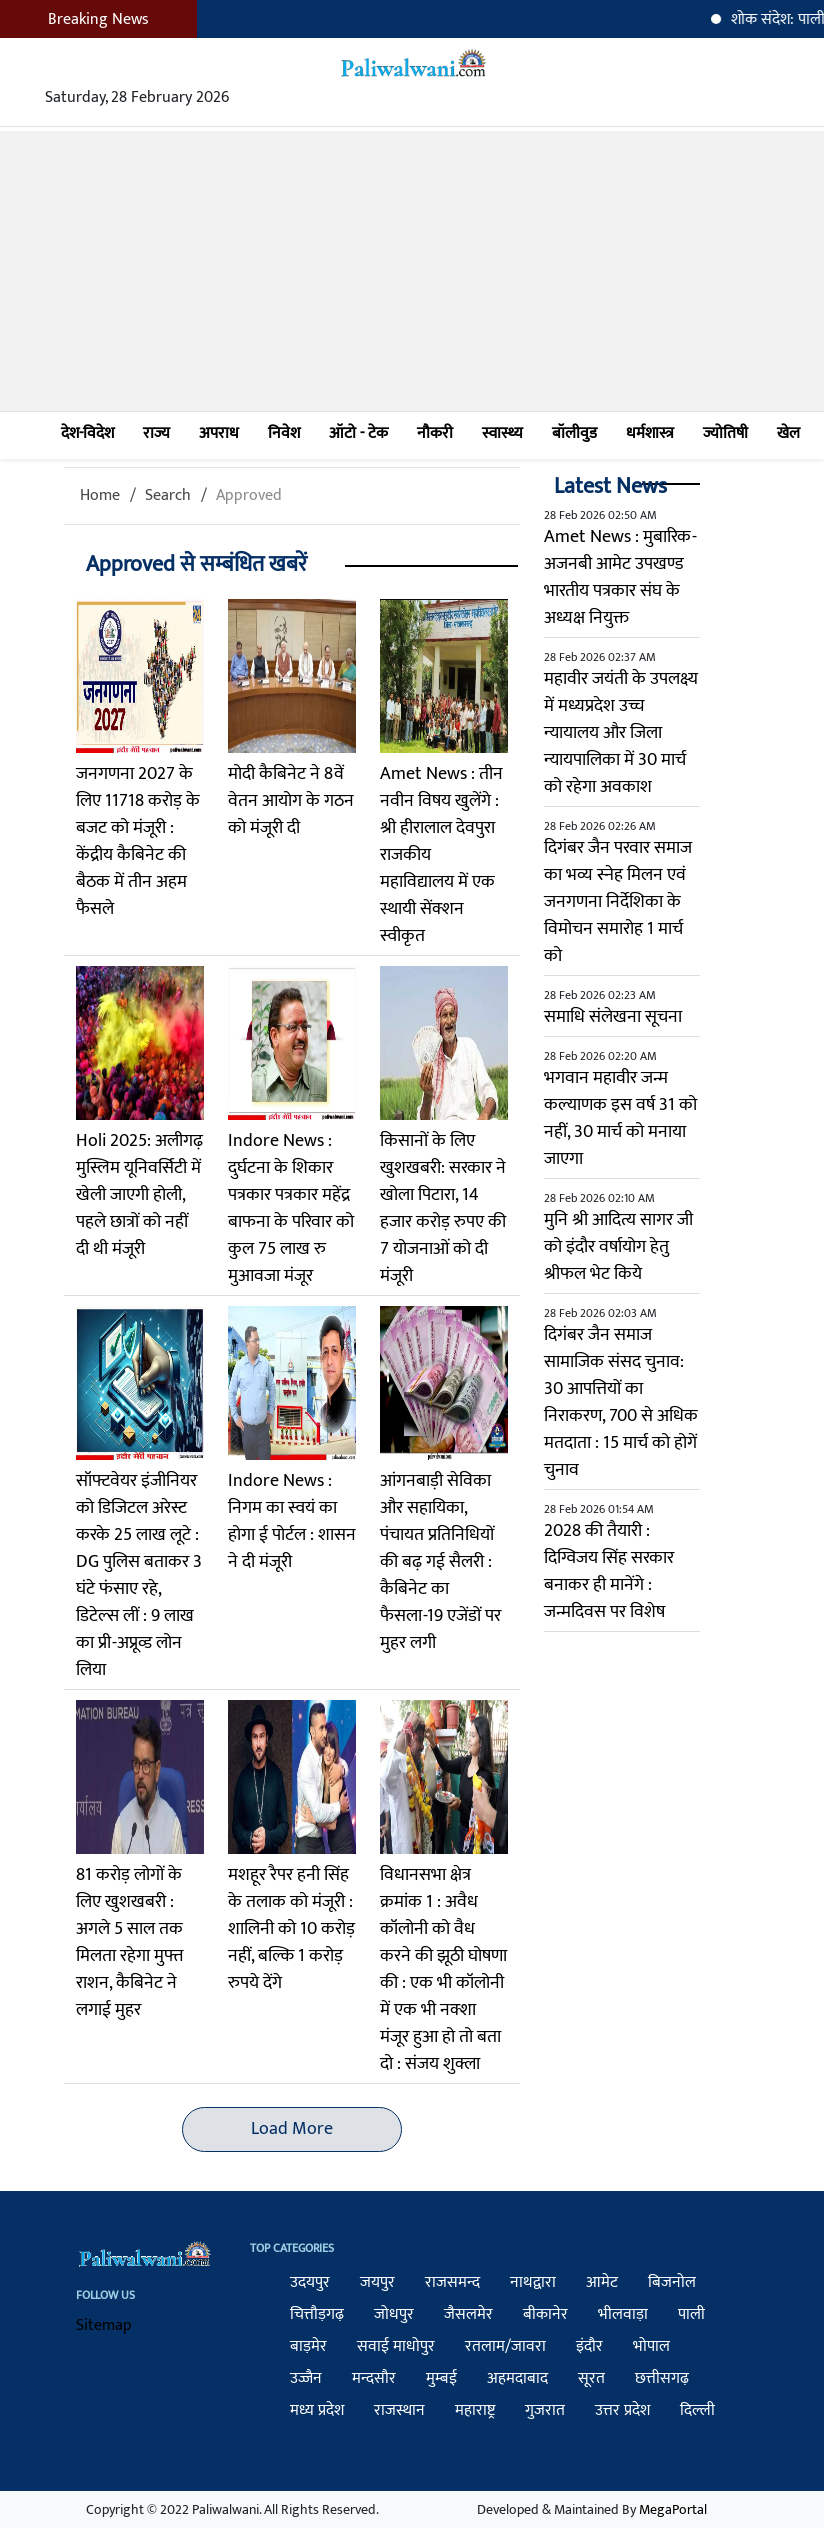 The image size is (824, 2528). Describe the element at coordinates (399, 2410) in the screenshot. I see `राजस्थान` at that location.